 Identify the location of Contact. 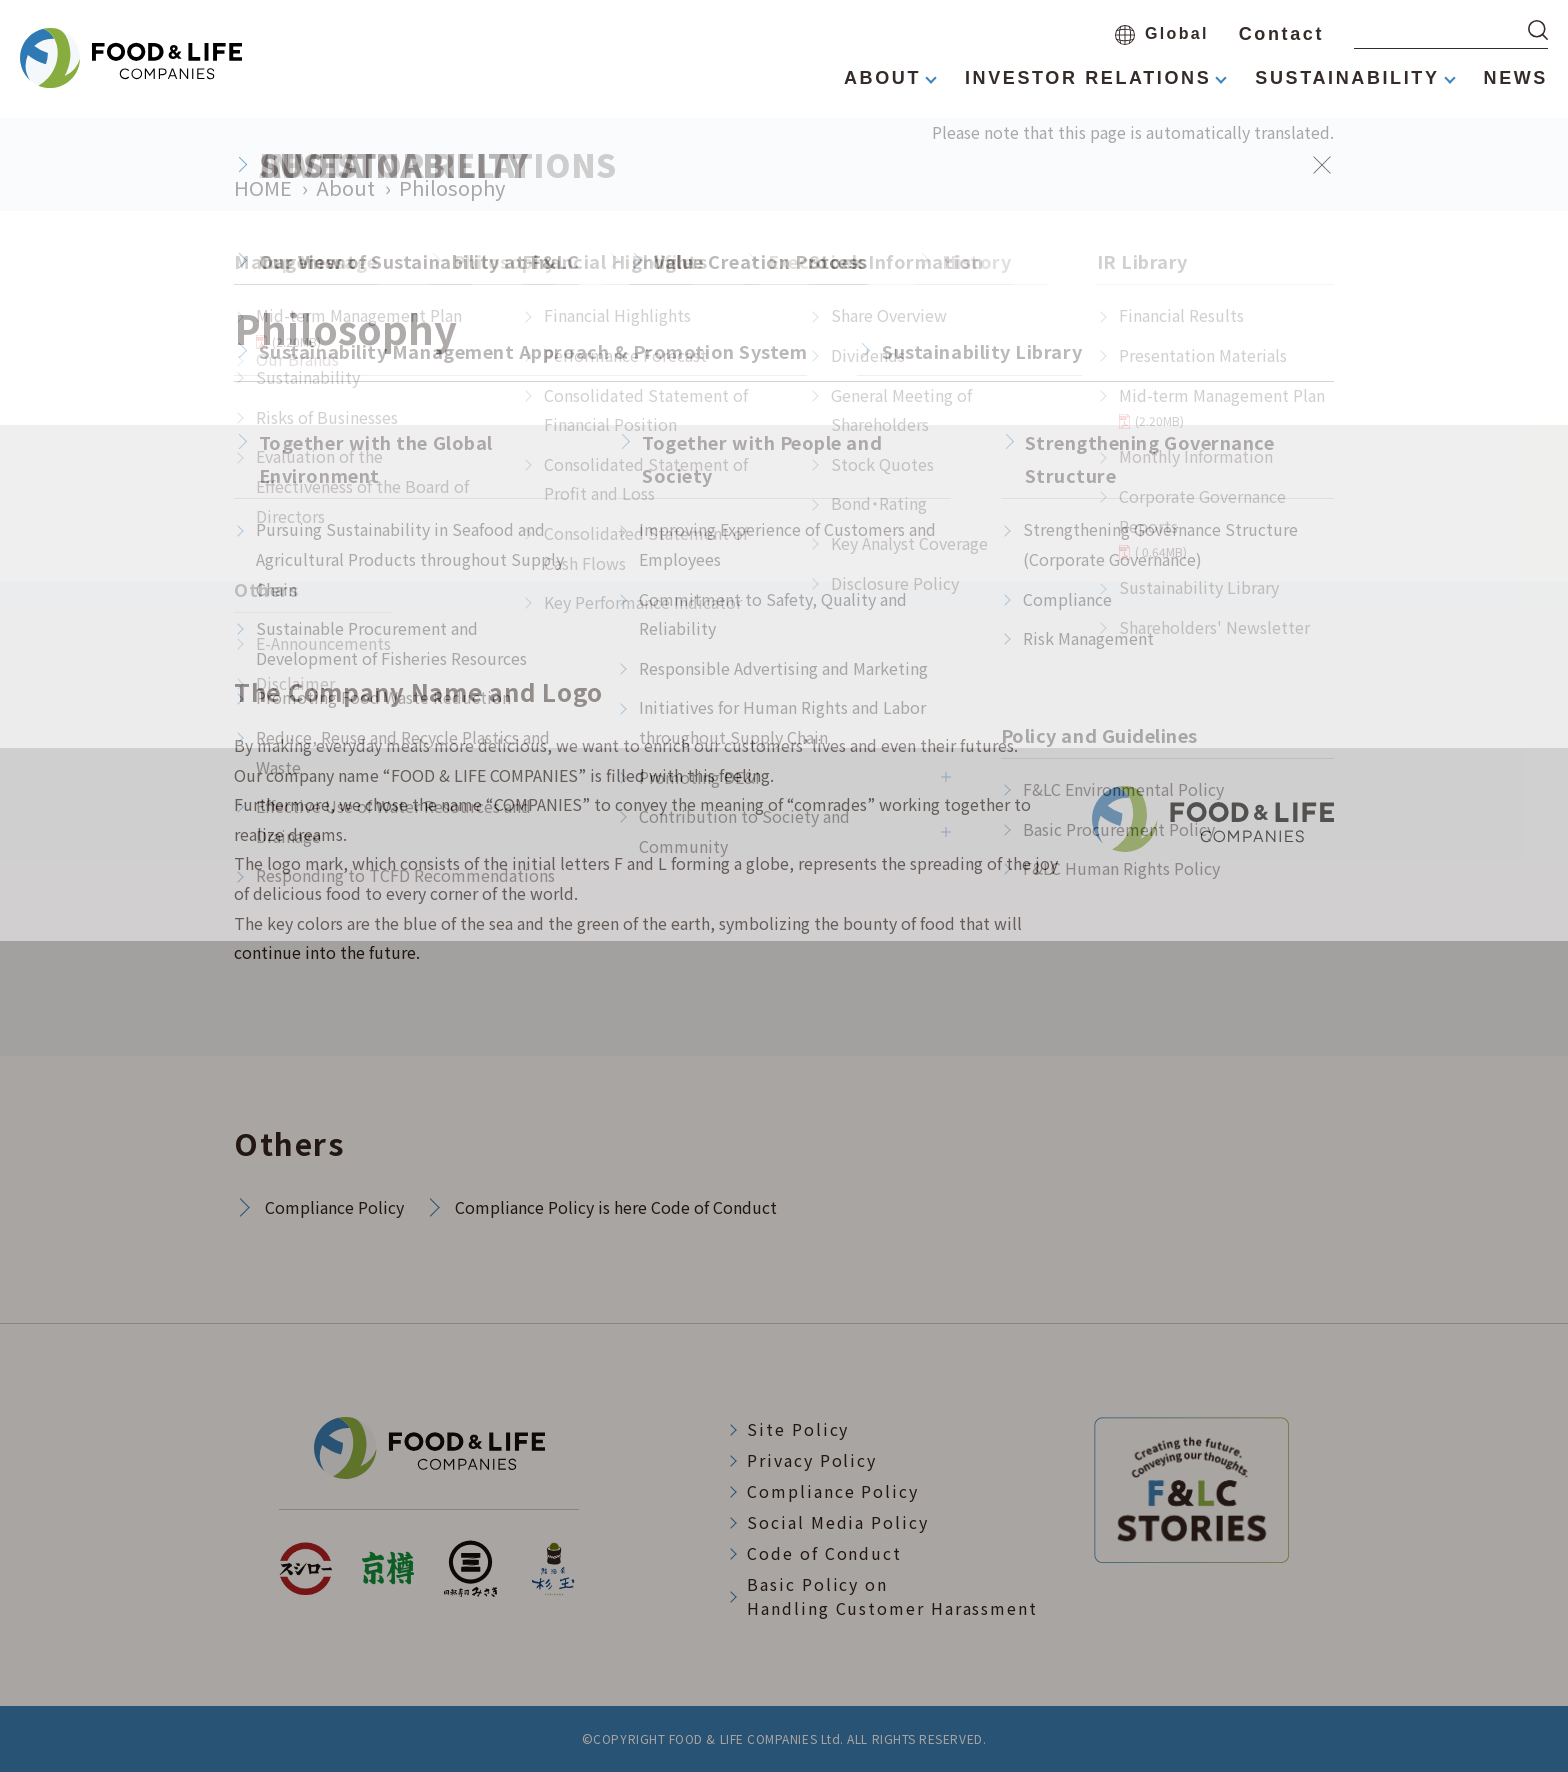
(1281, 34).